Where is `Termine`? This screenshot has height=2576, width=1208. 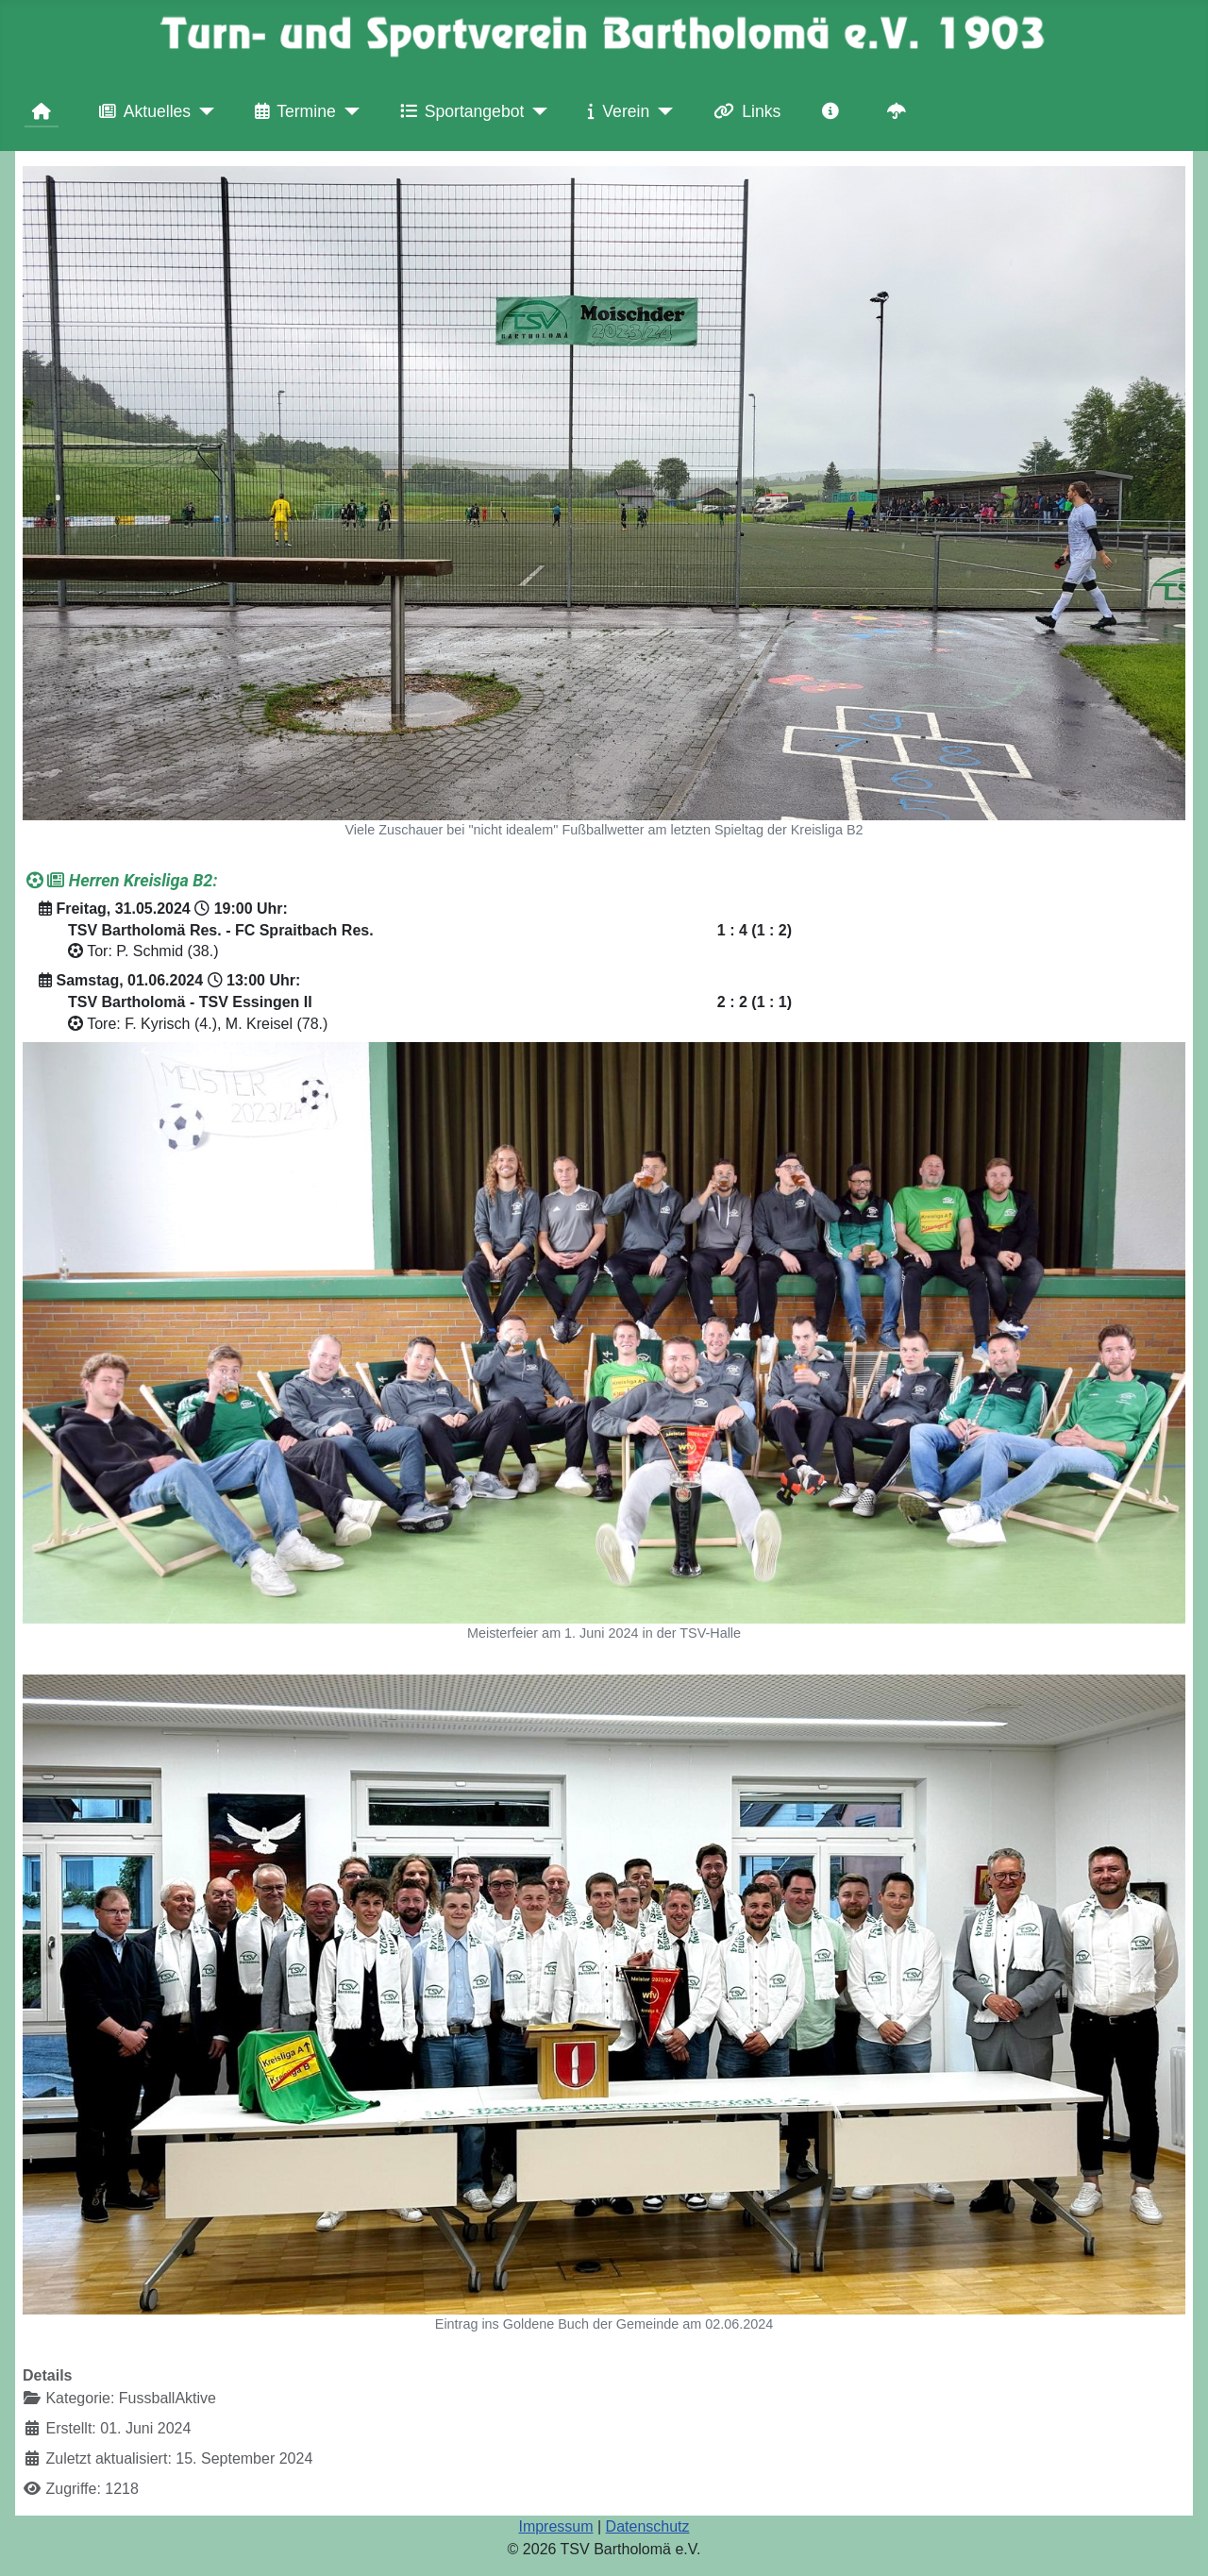
Termine is located at coordinates (291, 111).